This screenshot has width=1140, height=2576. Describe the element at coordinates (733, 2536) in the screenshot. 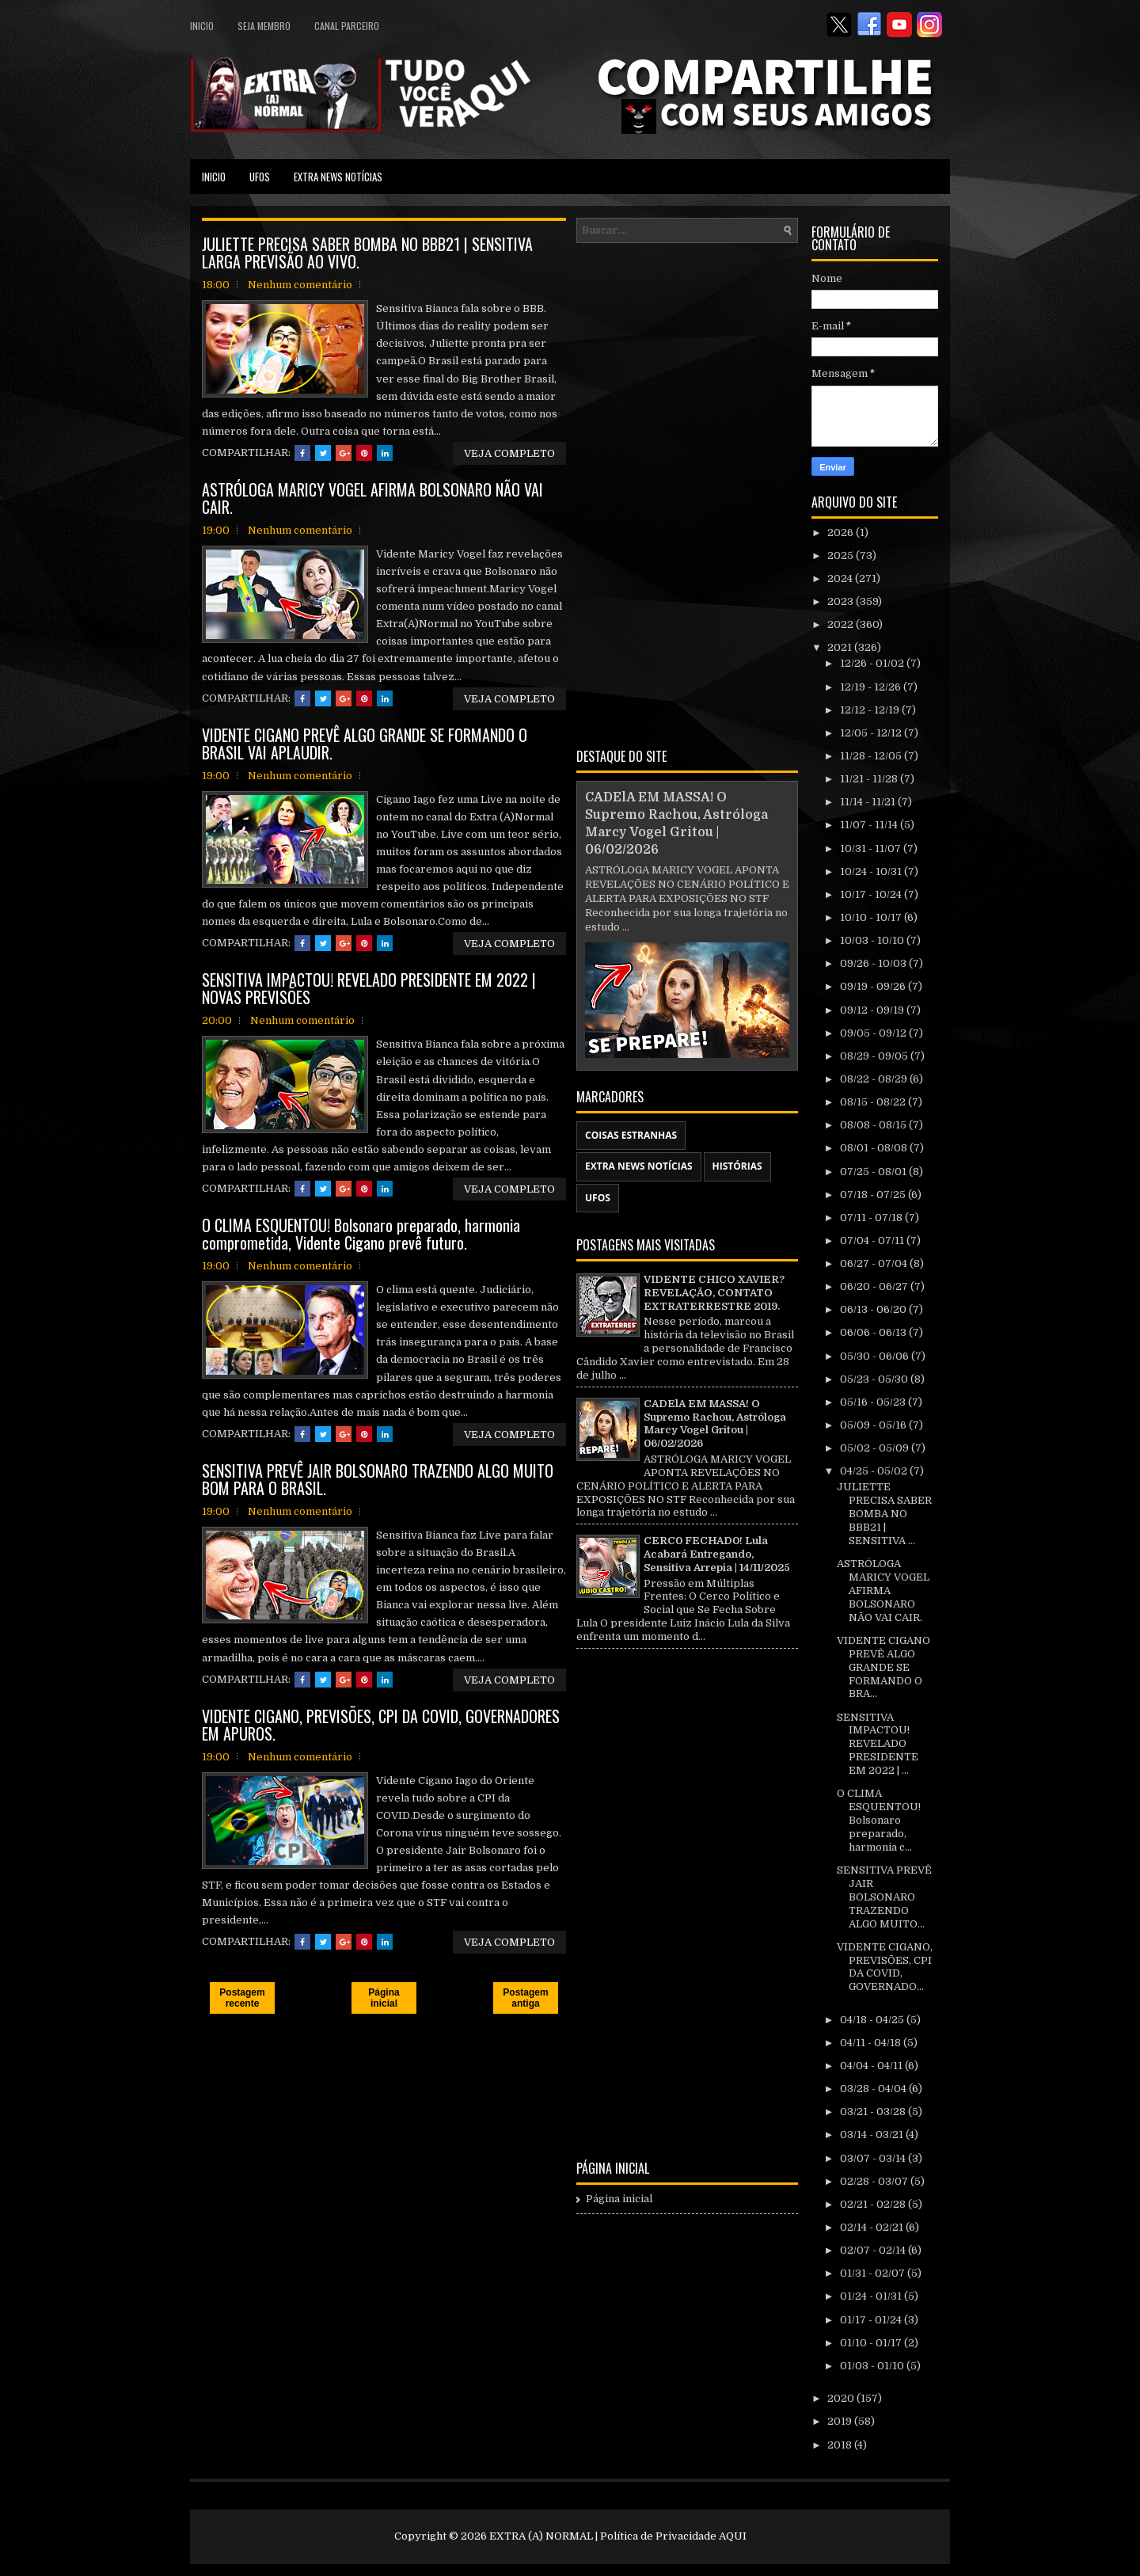

I see `AQUI` at that location.